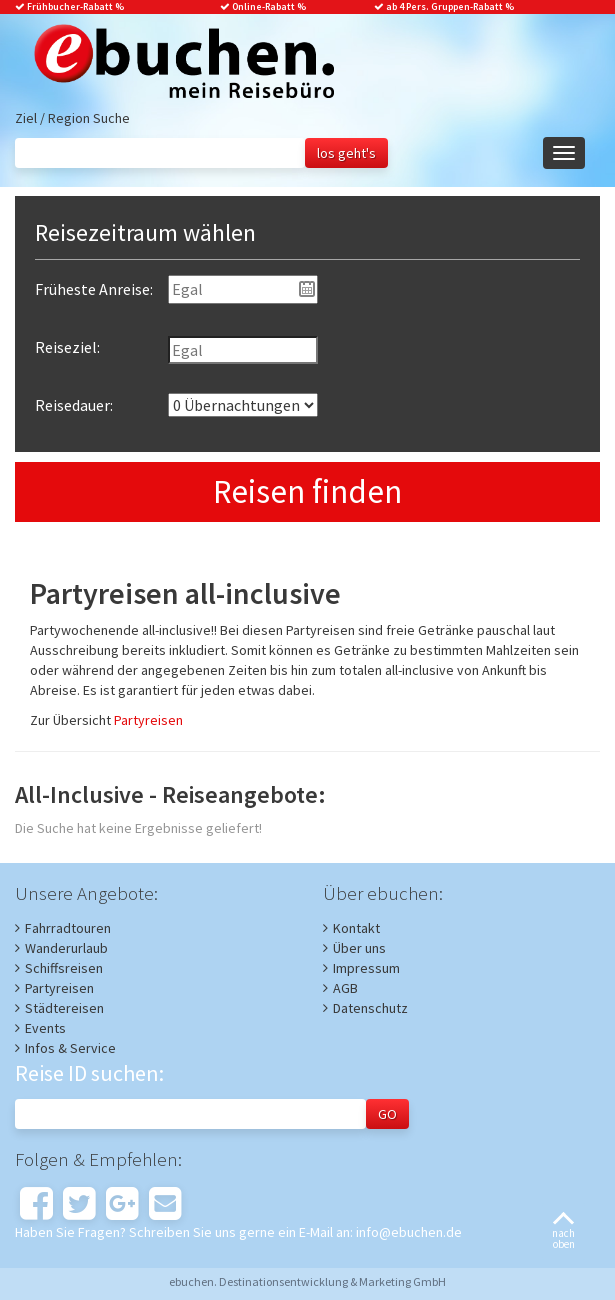  Describe the element at coordinates (366, 968) in the screenshot. I see `Impressum` at that location.